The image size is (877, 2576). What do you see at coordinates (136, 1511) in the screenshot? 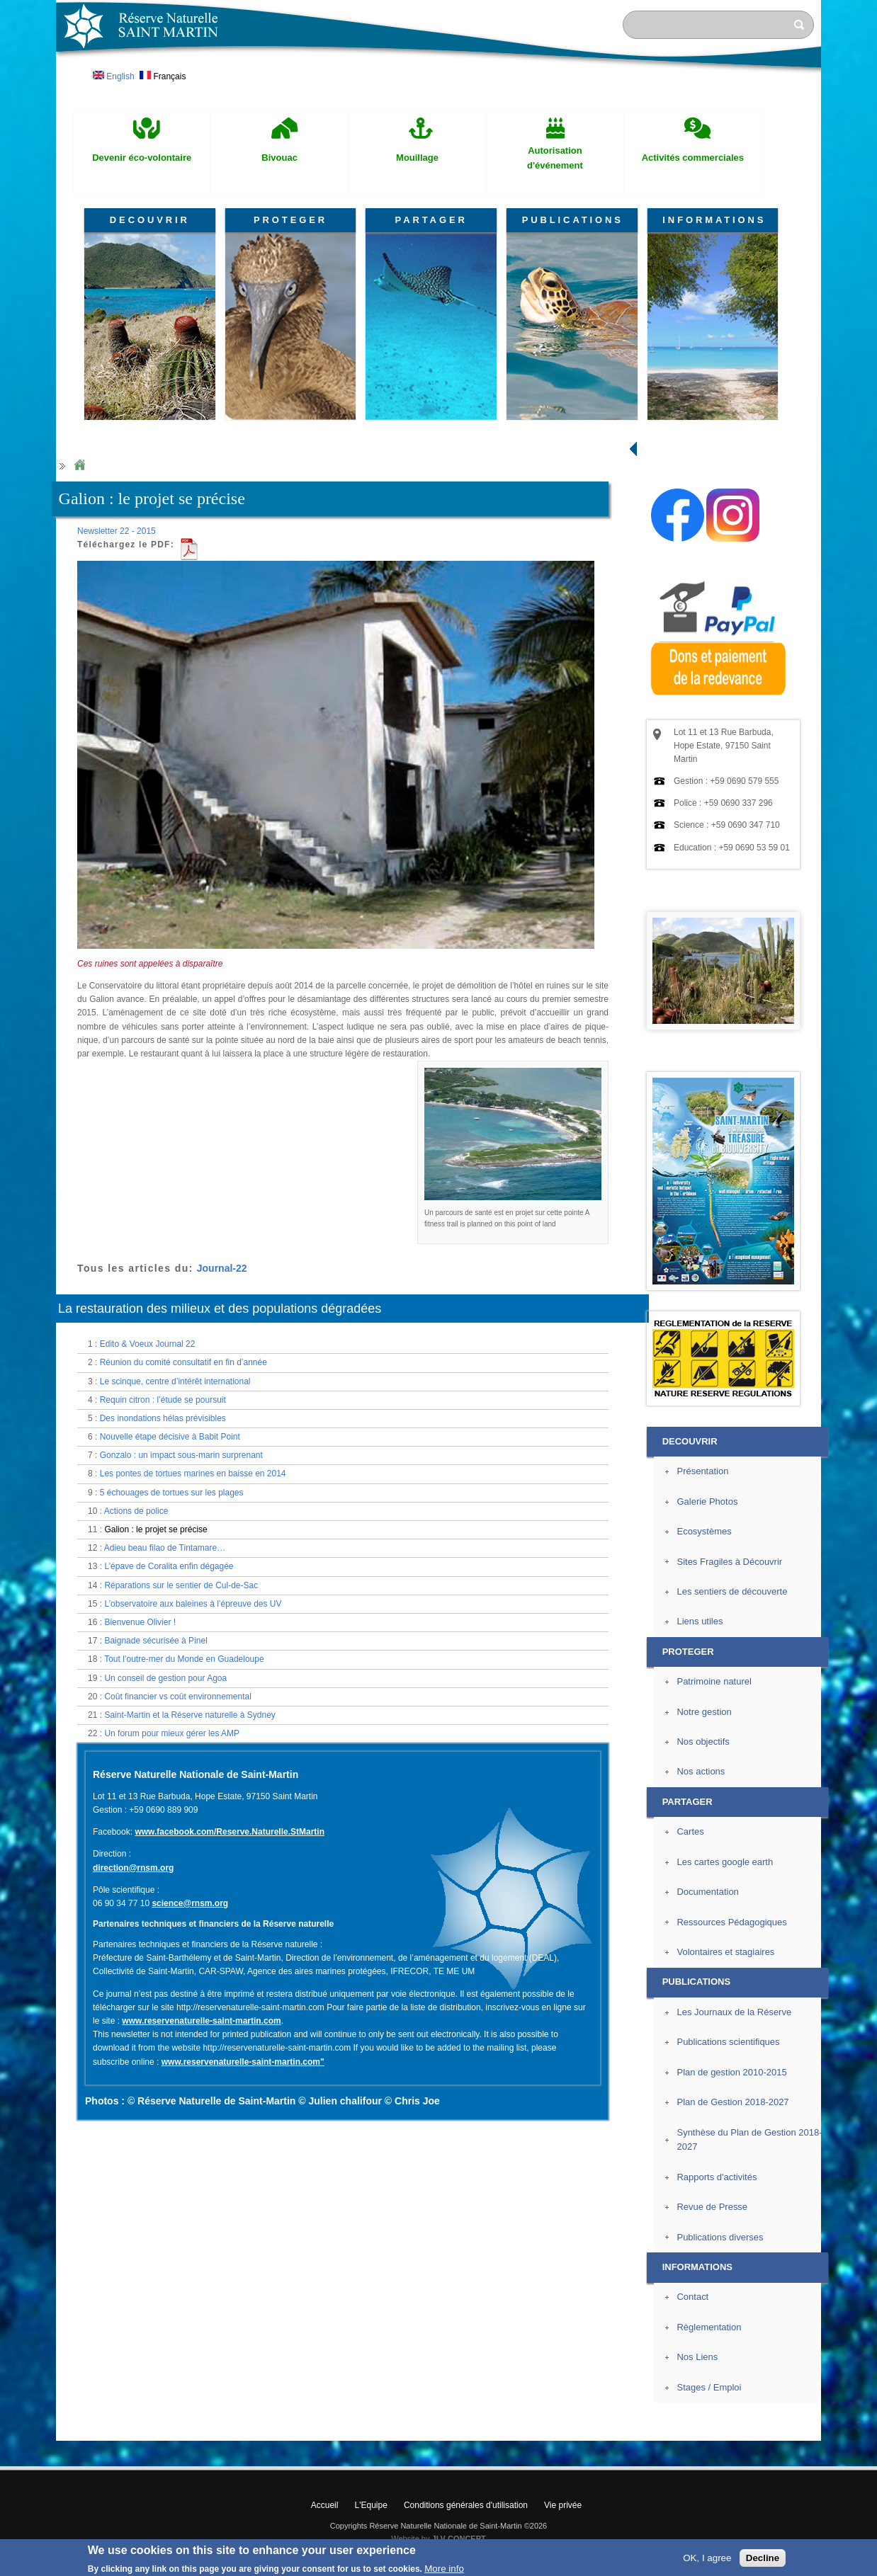
I see `Actions de police` at bounding box center [136, 1511].